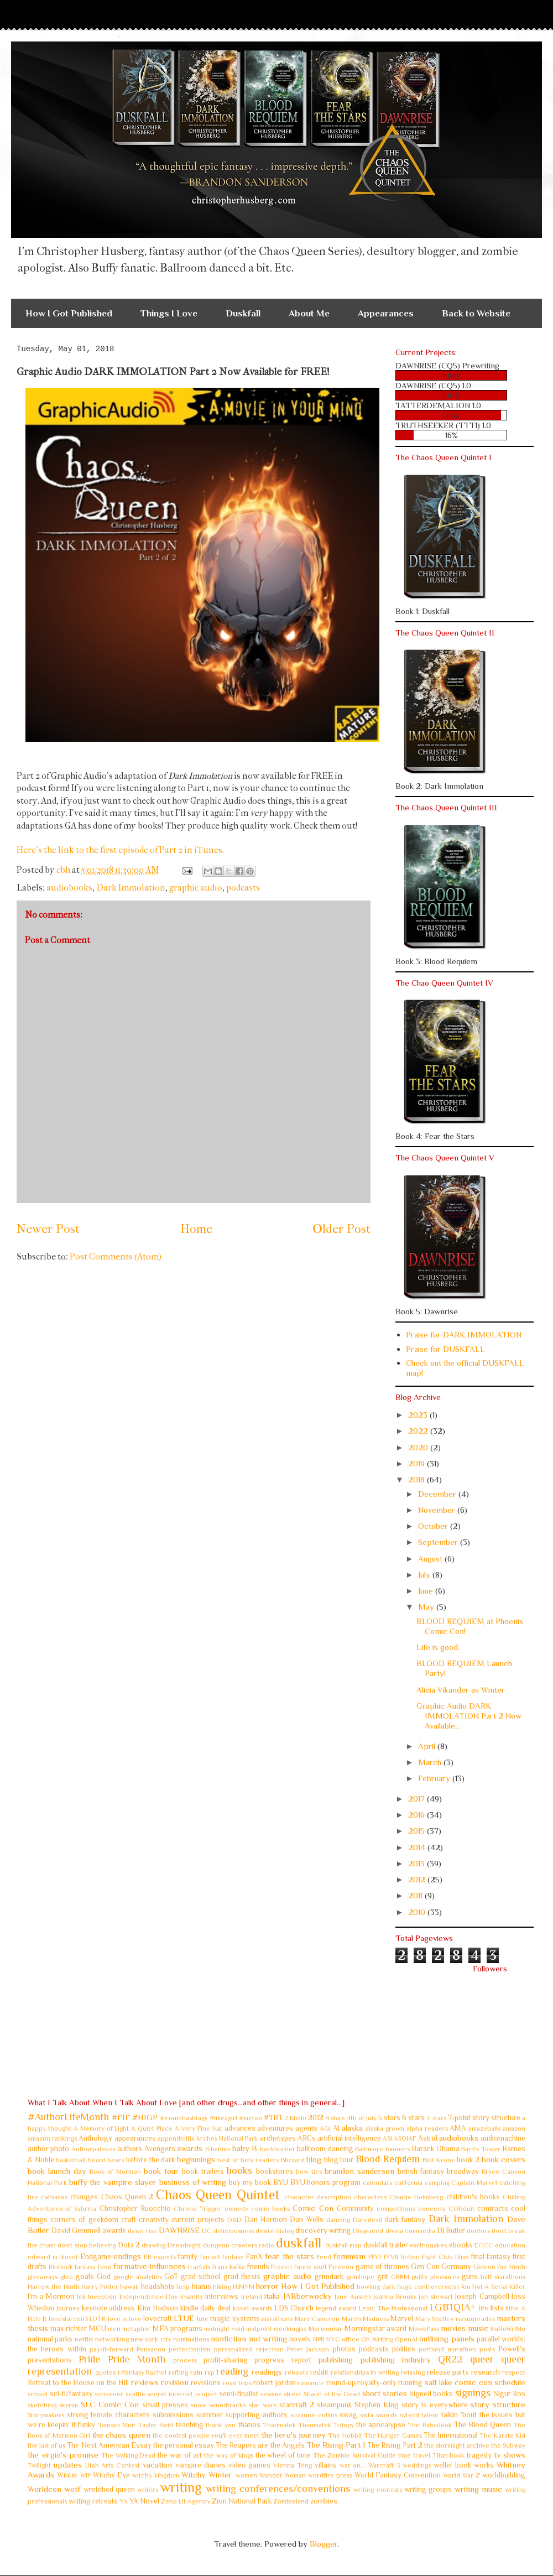 This screenshot has width=553, height=2576. I want to click on Here's the link to the first episode of Part 2 in iTunes., so click(120, 850).